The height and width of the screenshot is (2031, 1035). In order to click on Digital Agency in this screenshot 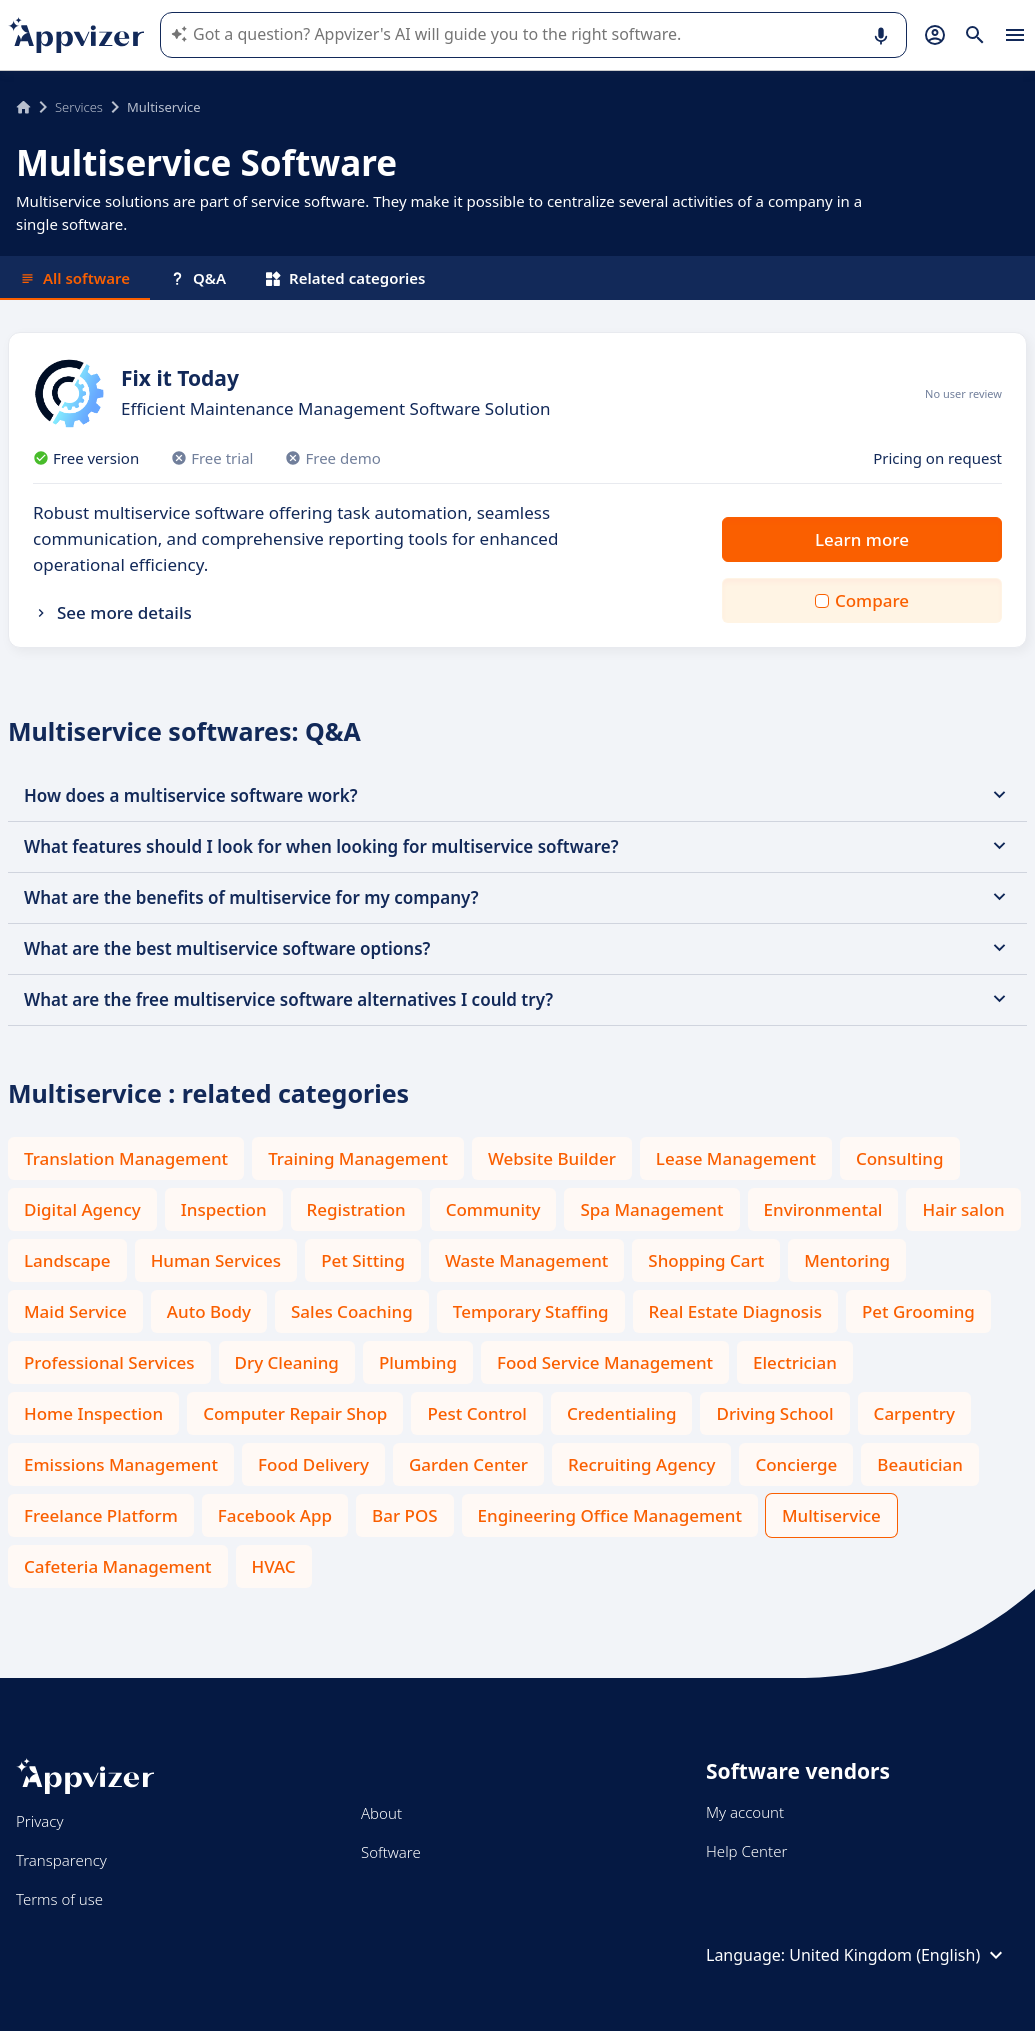, I will do `click(82, 1209)`.